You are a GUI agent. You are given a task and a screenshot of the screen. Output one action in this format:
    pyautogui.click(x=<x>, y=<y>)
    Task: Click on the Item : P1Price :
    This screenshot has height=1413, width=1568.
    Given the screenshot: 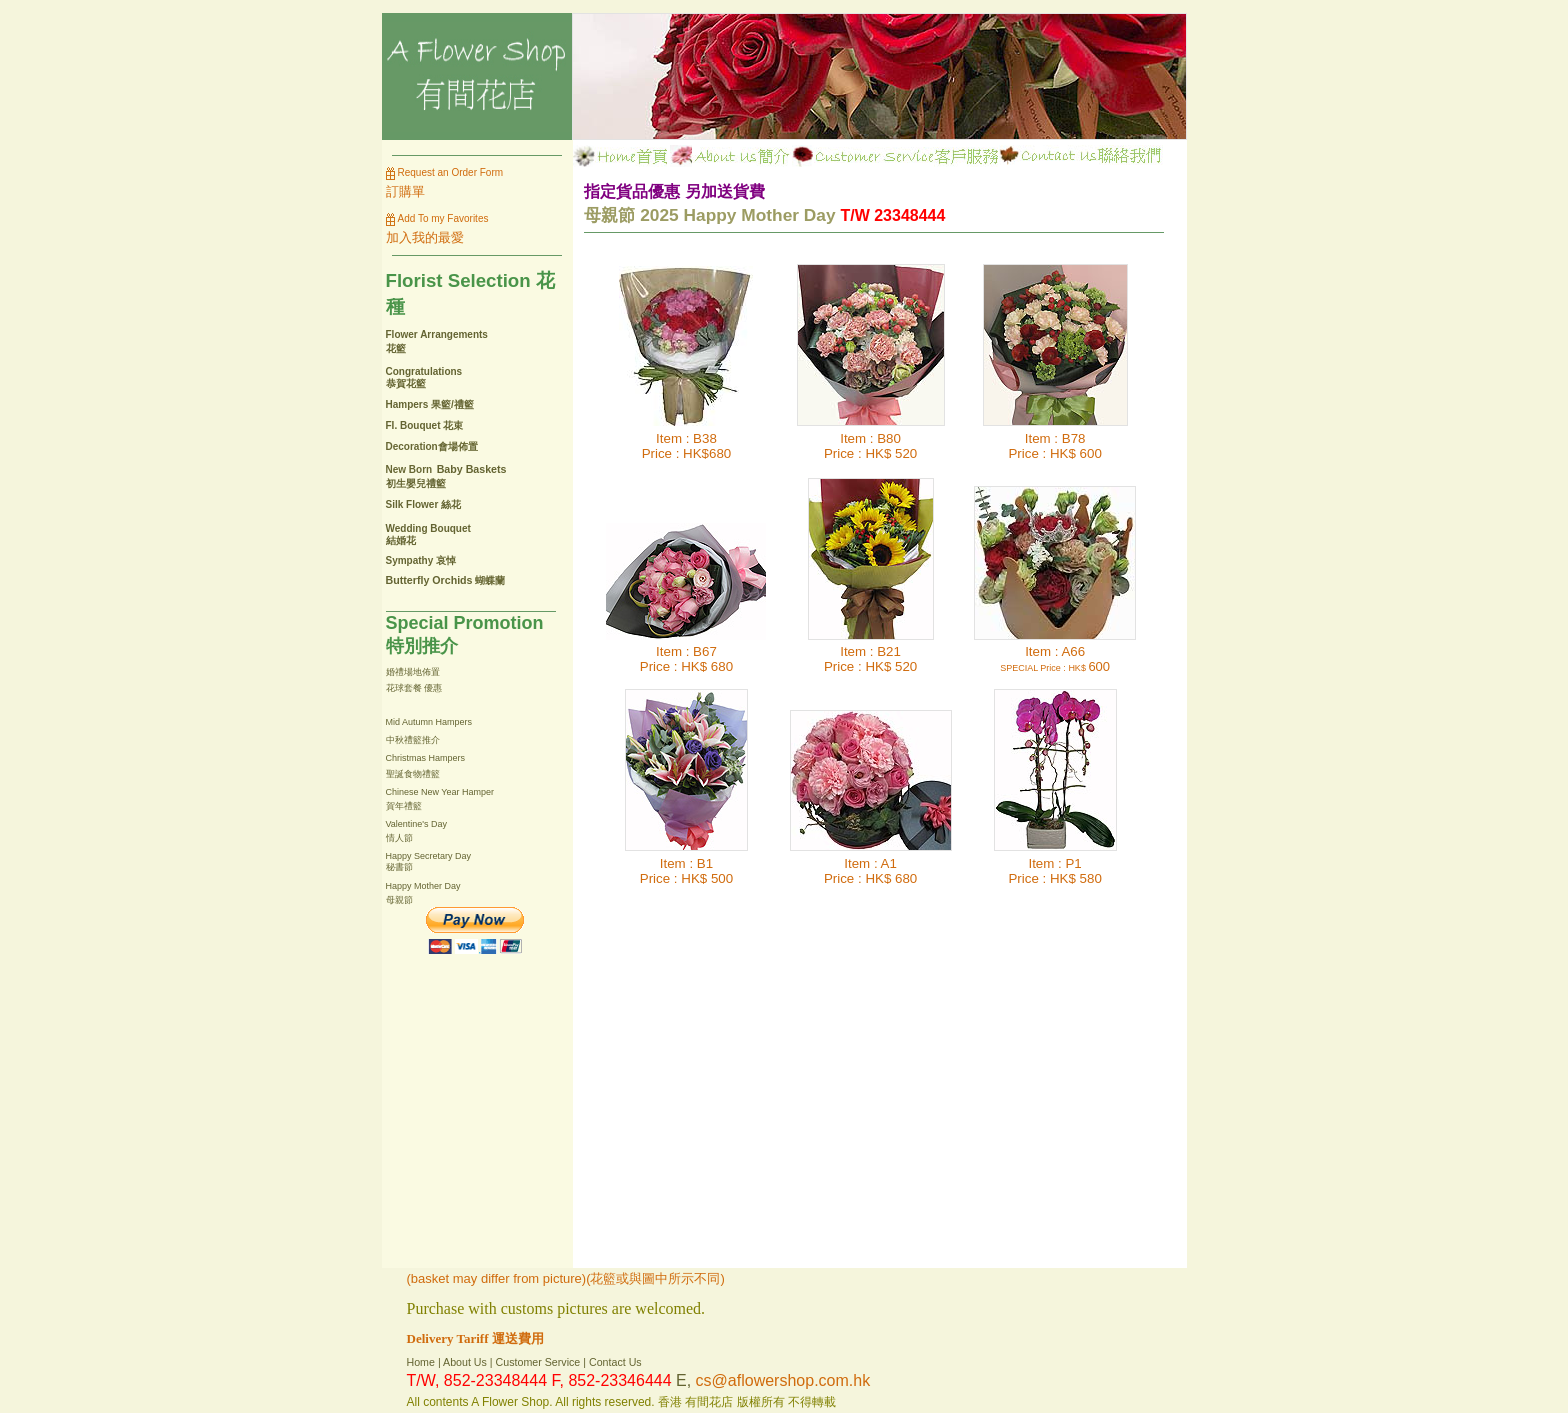 What is the action you would take?
    pyautogui.click(x=1044, y=871)
    